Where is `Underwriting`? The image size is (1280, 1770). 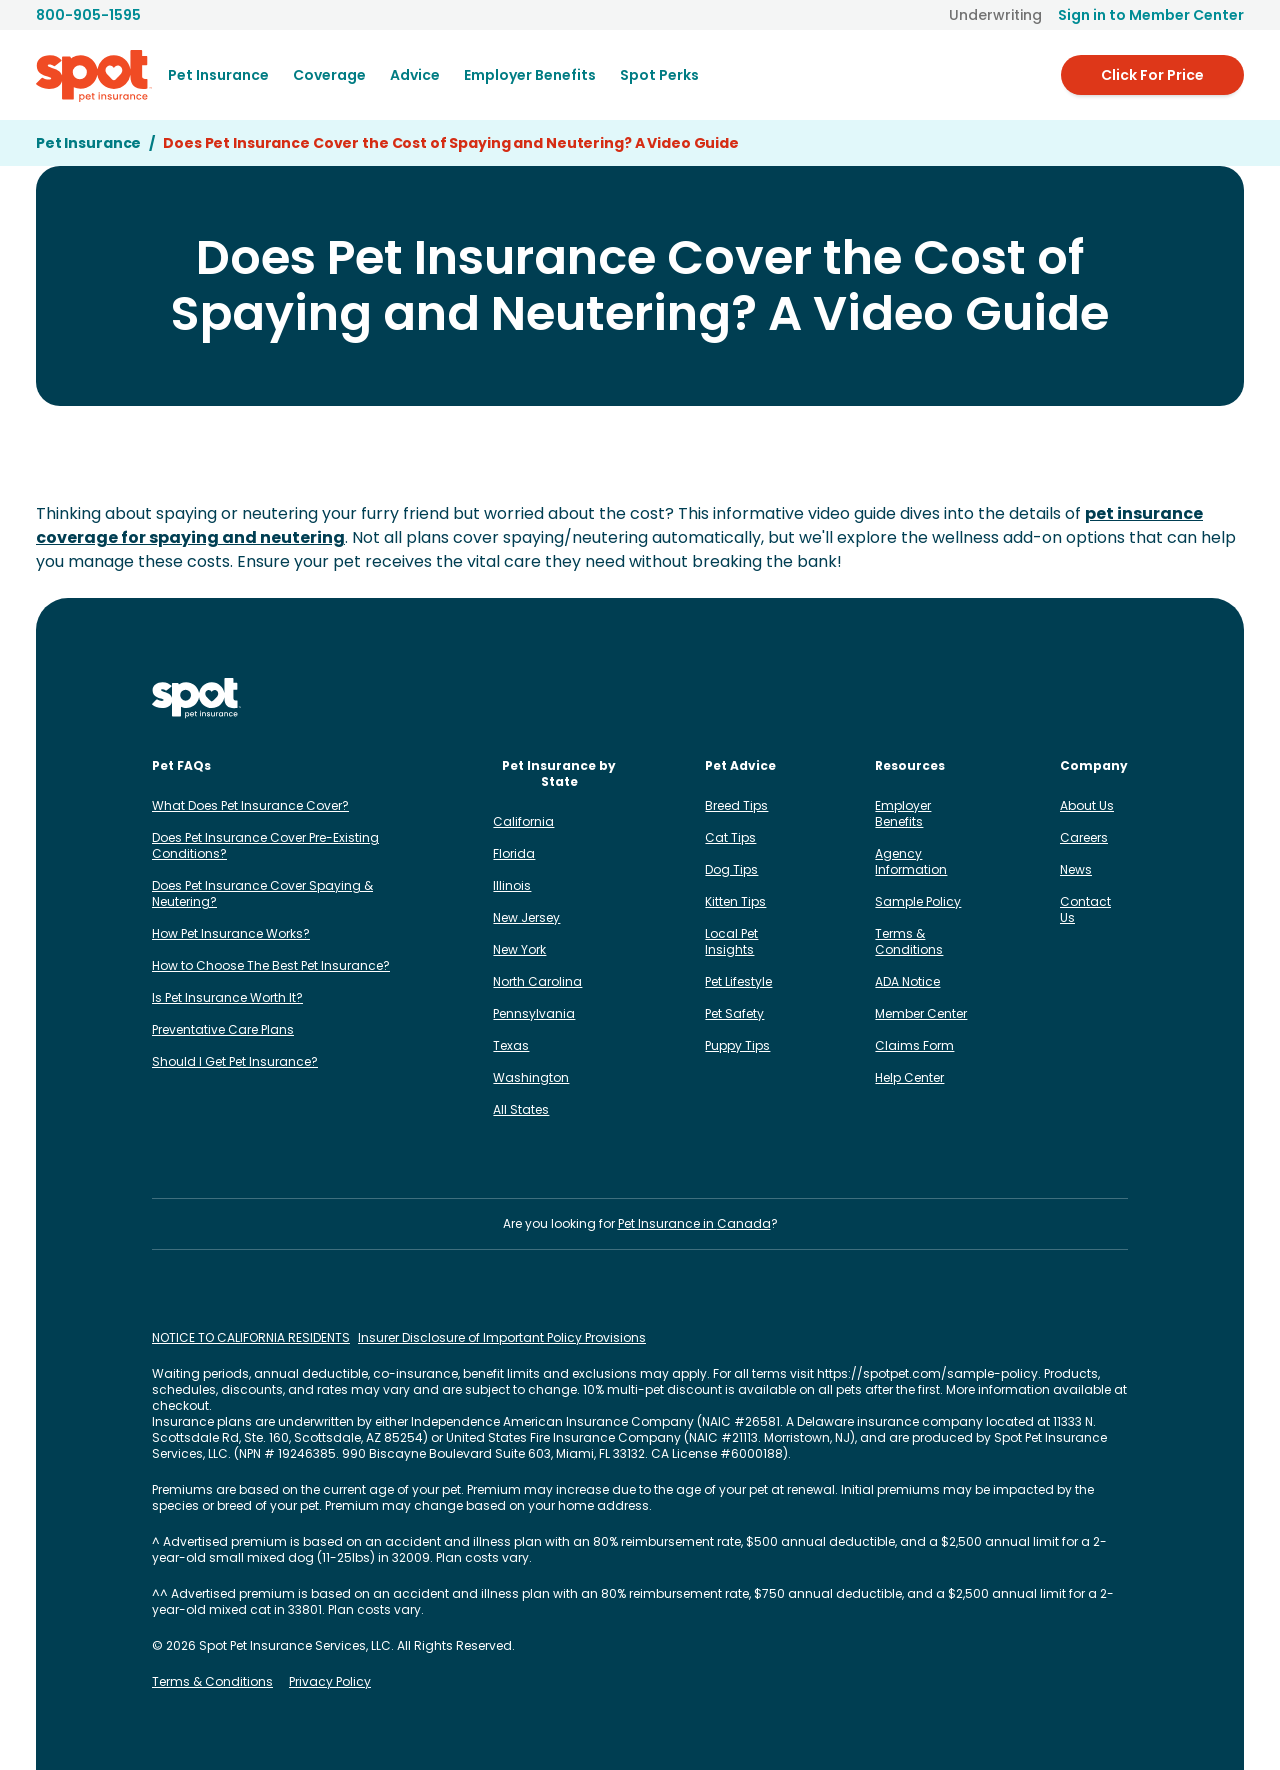
Underwriting is located at coordinates (995, 15).